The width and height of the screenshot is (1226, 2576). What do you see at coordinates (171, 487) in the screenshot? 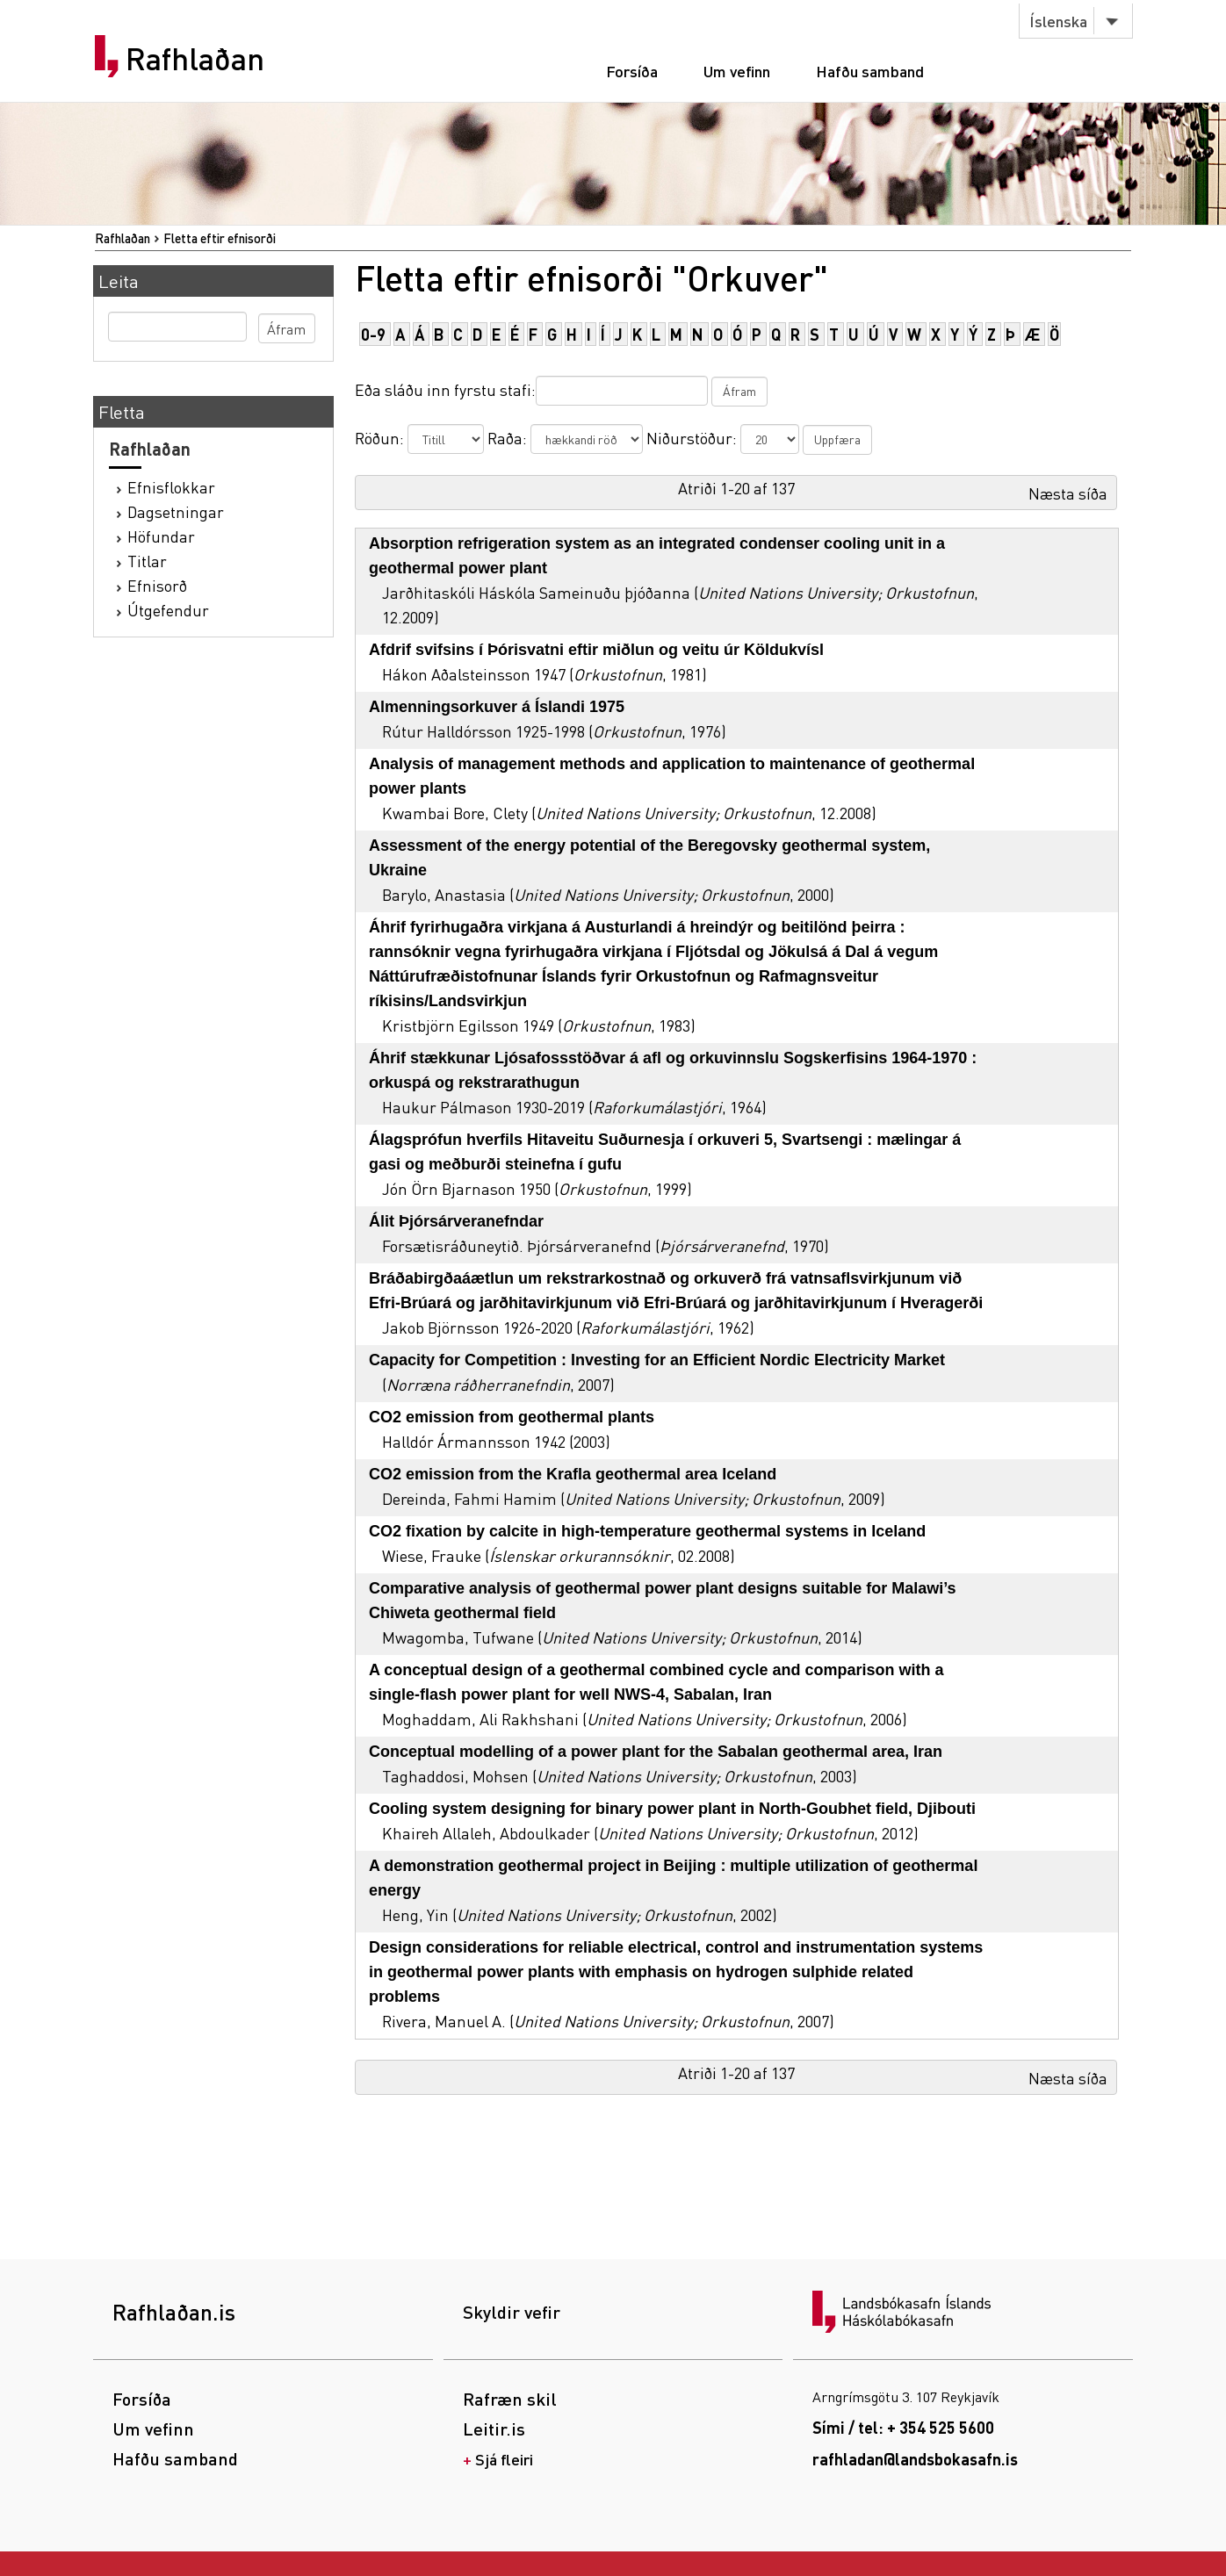
I see `Efnisflokkar` at bounding box center [171, 487].